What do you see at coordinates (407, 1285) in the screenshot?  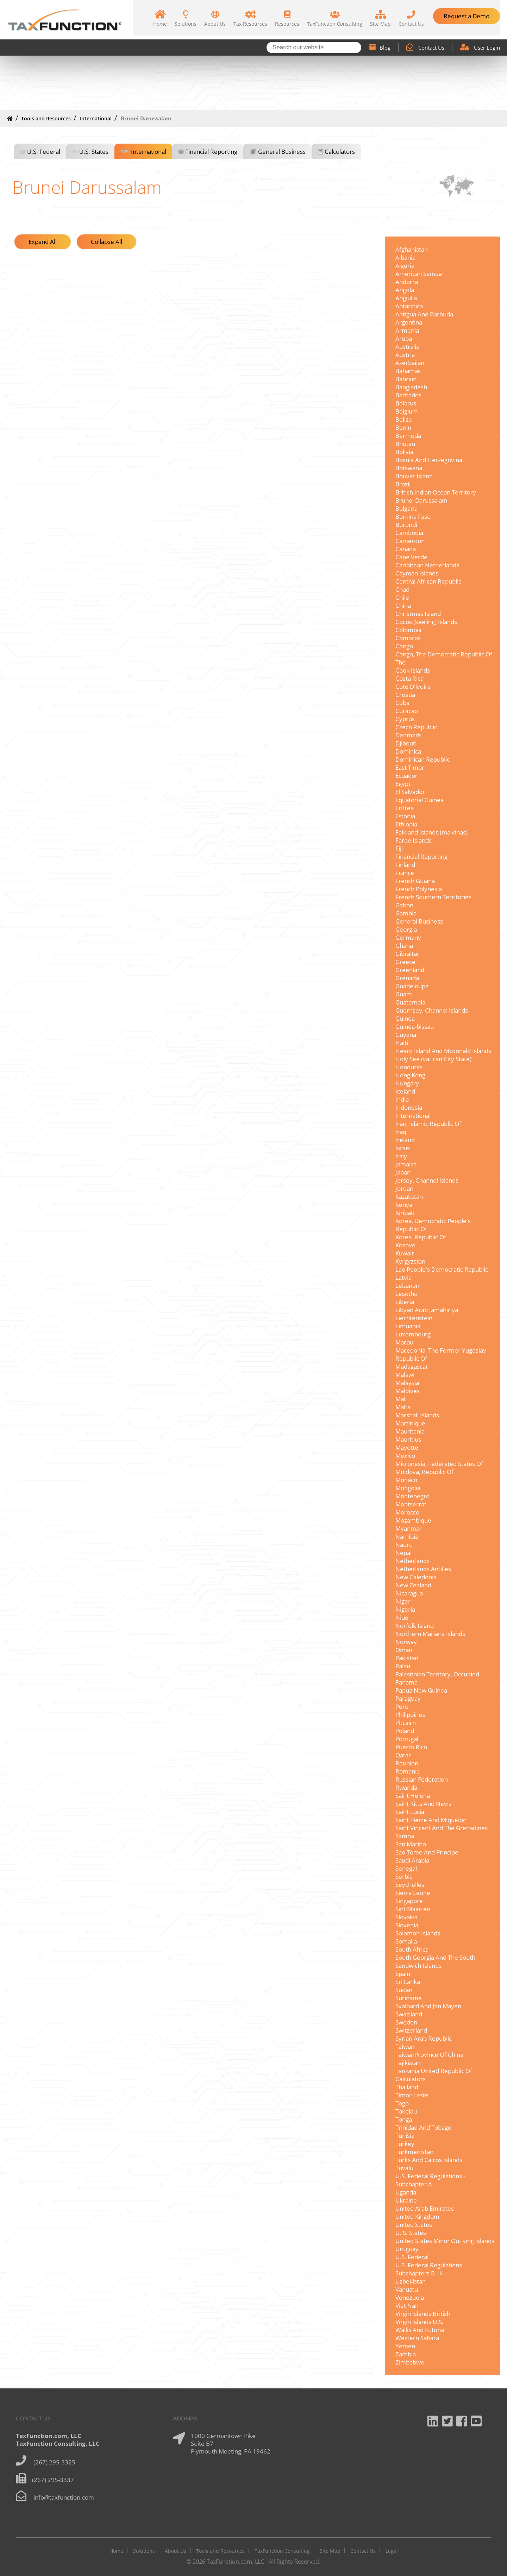 I see `Lebanon` at bounding box center [407, 1285].